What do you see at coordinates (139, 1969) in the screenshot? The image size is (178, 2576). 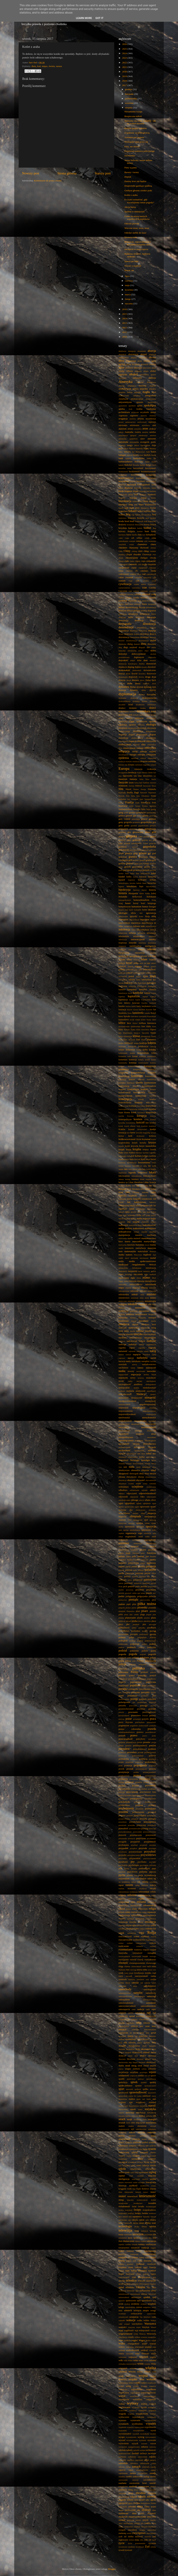 I see `rutyna` at bounding box center [139, 1969].